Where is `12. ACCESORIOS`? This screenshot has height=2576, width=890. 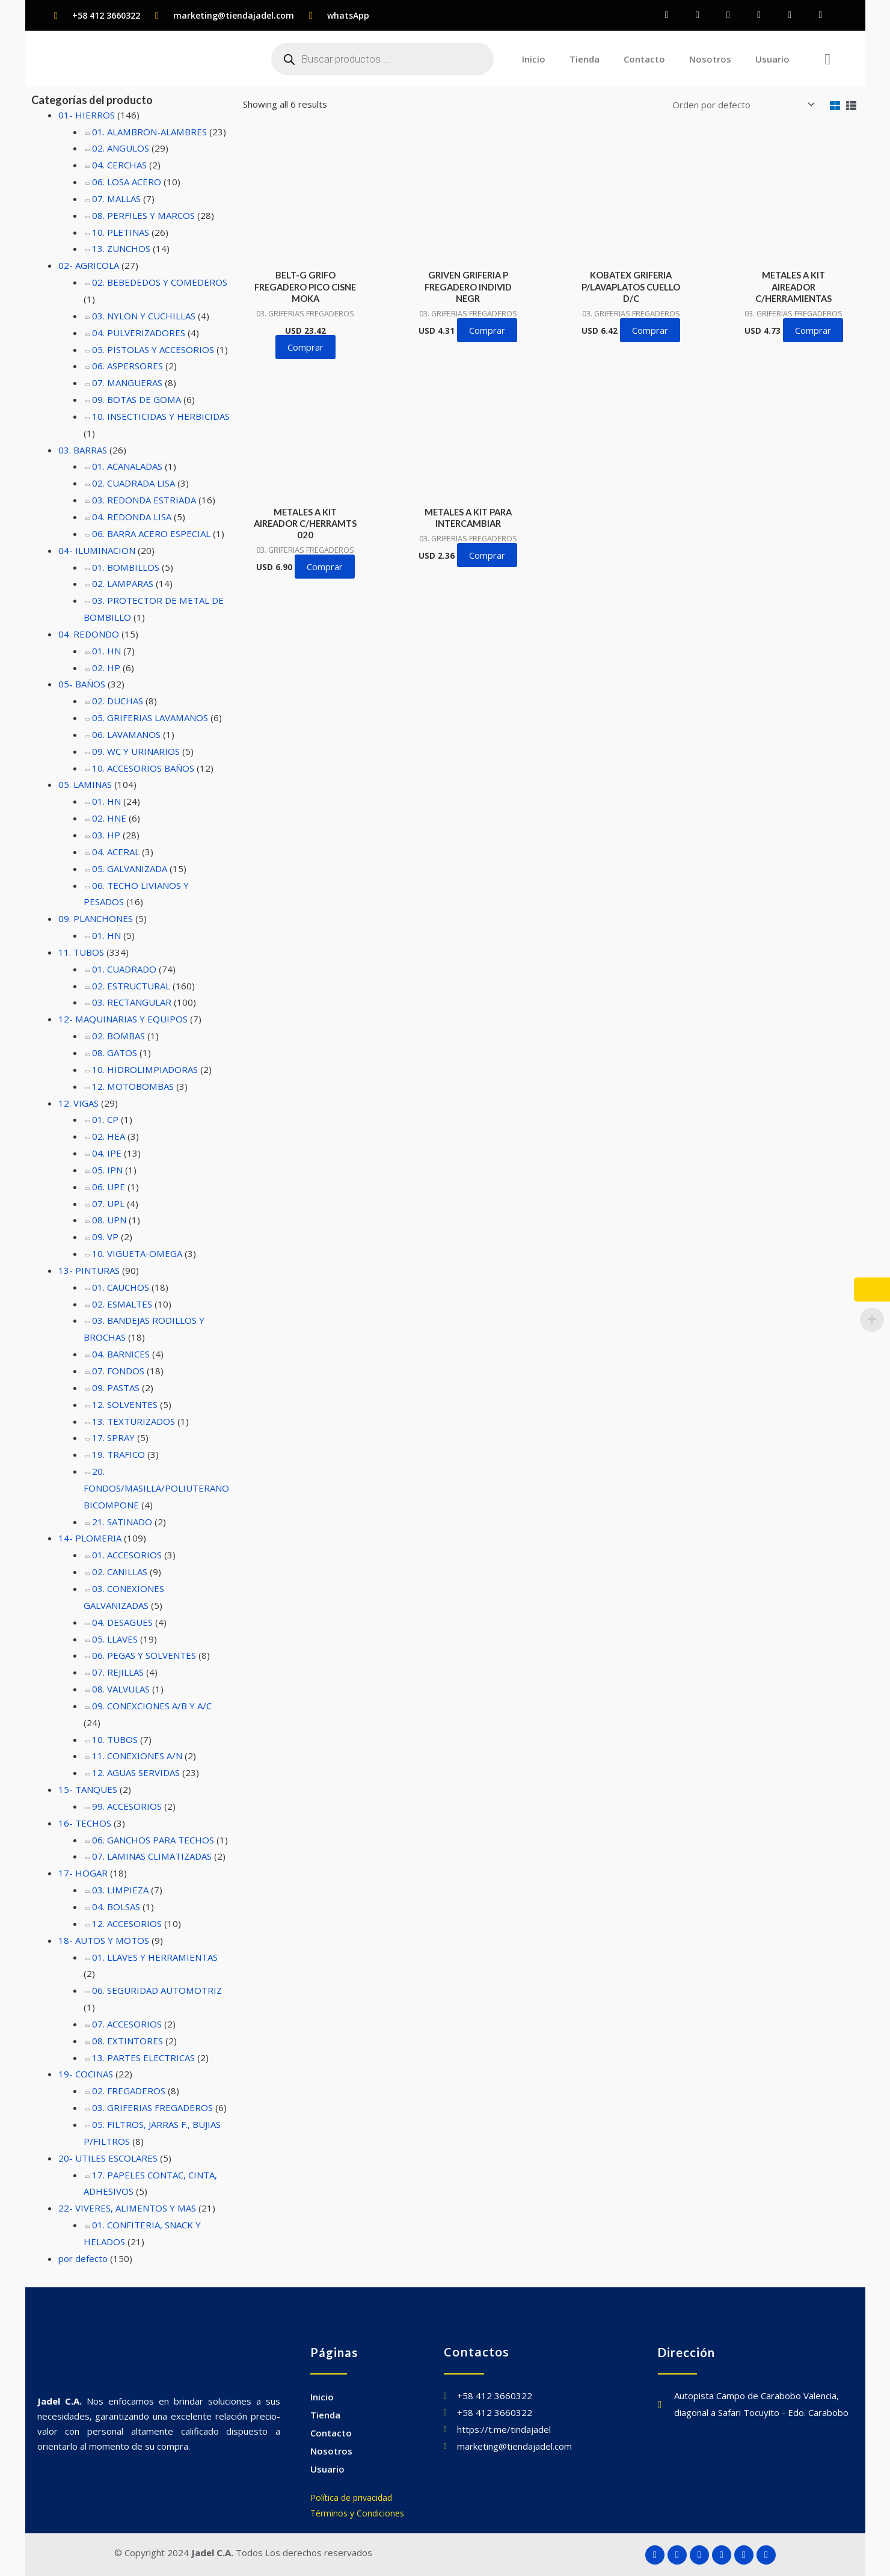 12. ACCESORIOS is located at coordinates (127, 1923).